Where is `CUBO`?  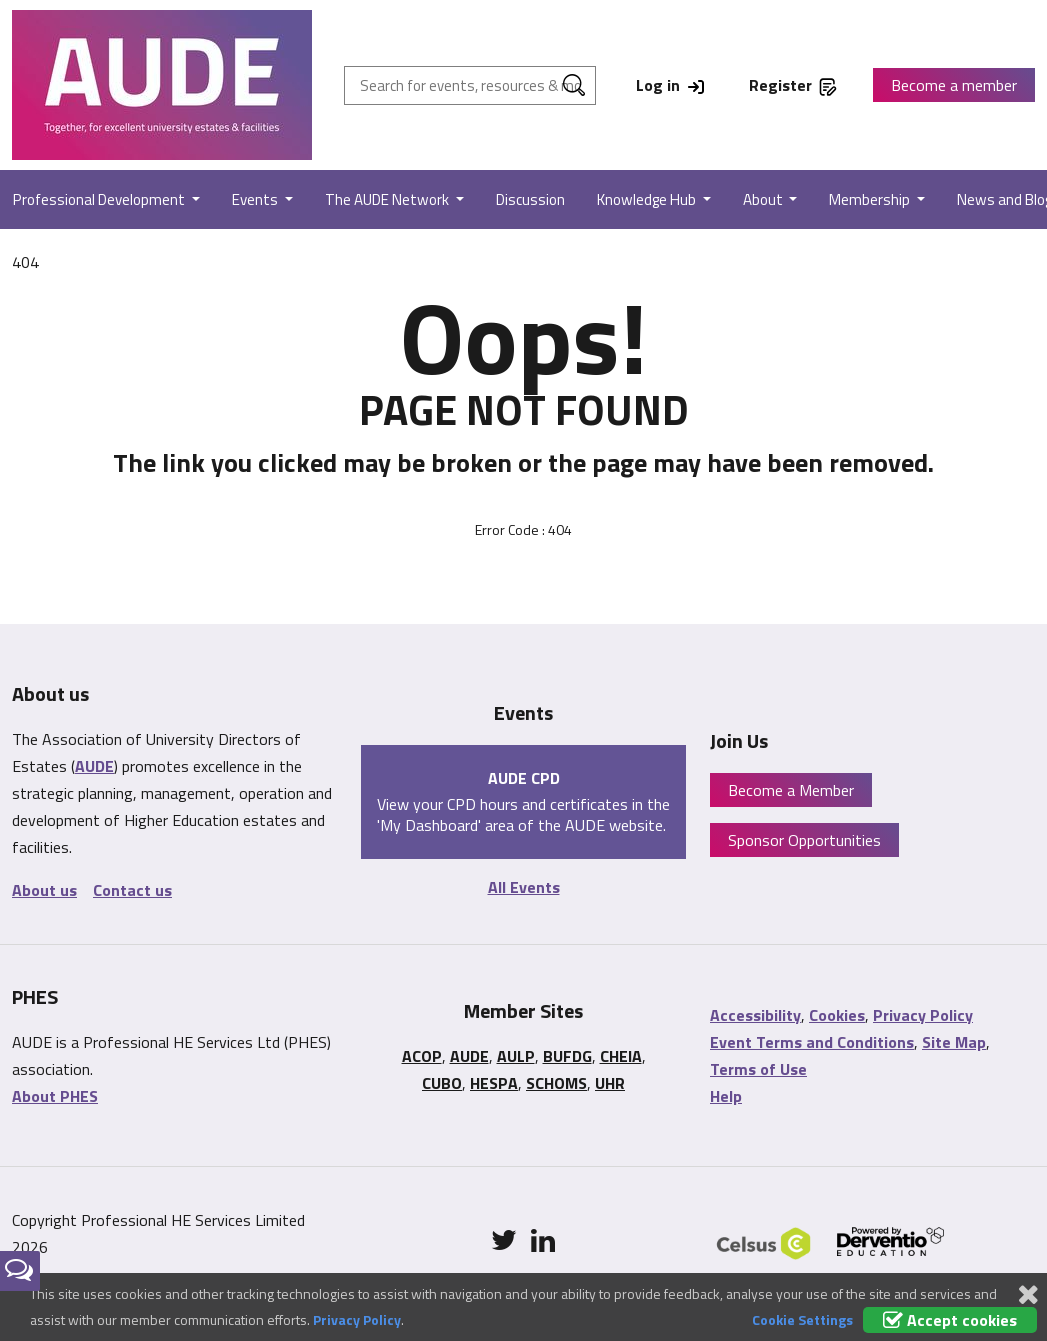 CUBO is located at coordinates (442, 1083).